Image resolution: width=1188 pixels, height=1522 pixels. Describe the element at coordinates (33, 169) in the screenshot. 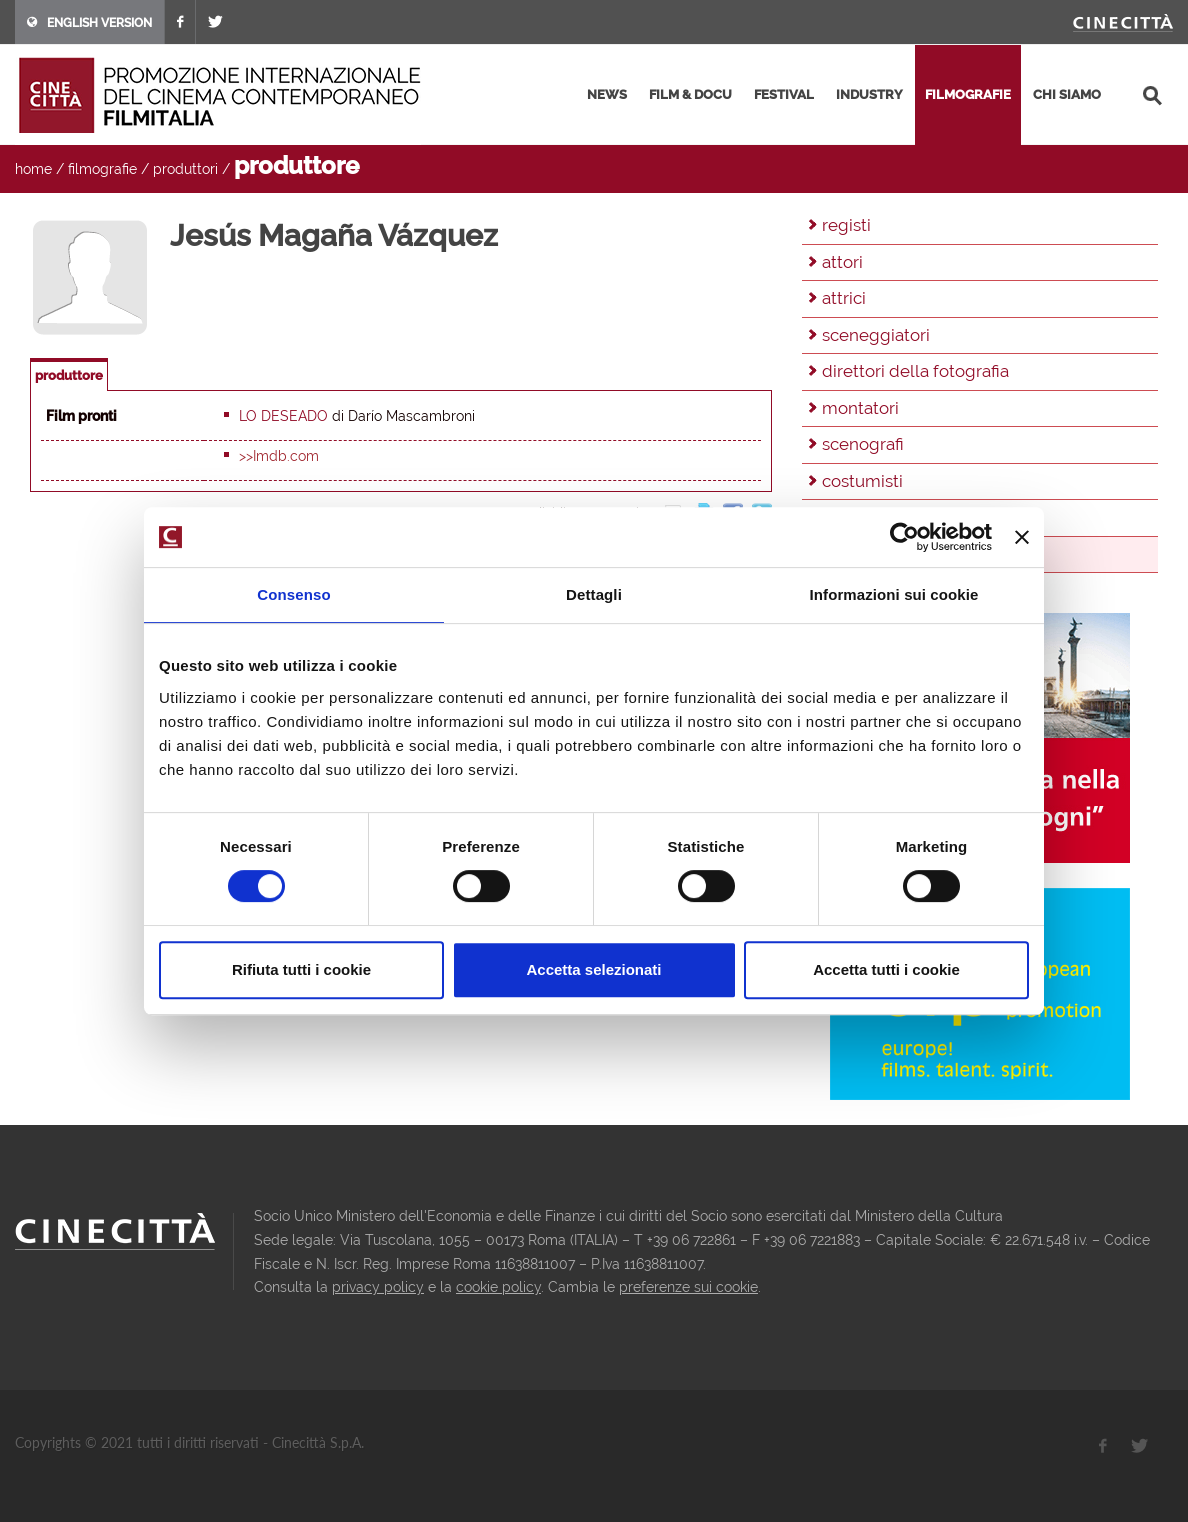

I see `home` at that location.